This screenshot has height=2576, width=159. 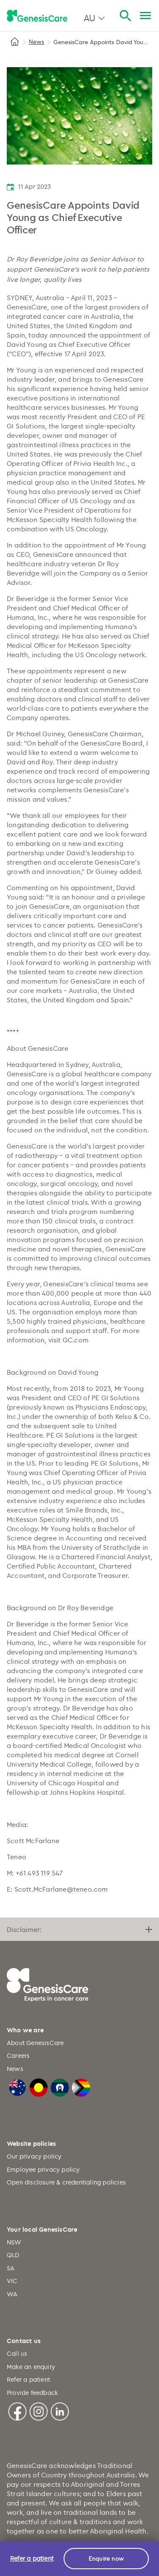 I want to click on VIC, so click(x=12, y=2281).